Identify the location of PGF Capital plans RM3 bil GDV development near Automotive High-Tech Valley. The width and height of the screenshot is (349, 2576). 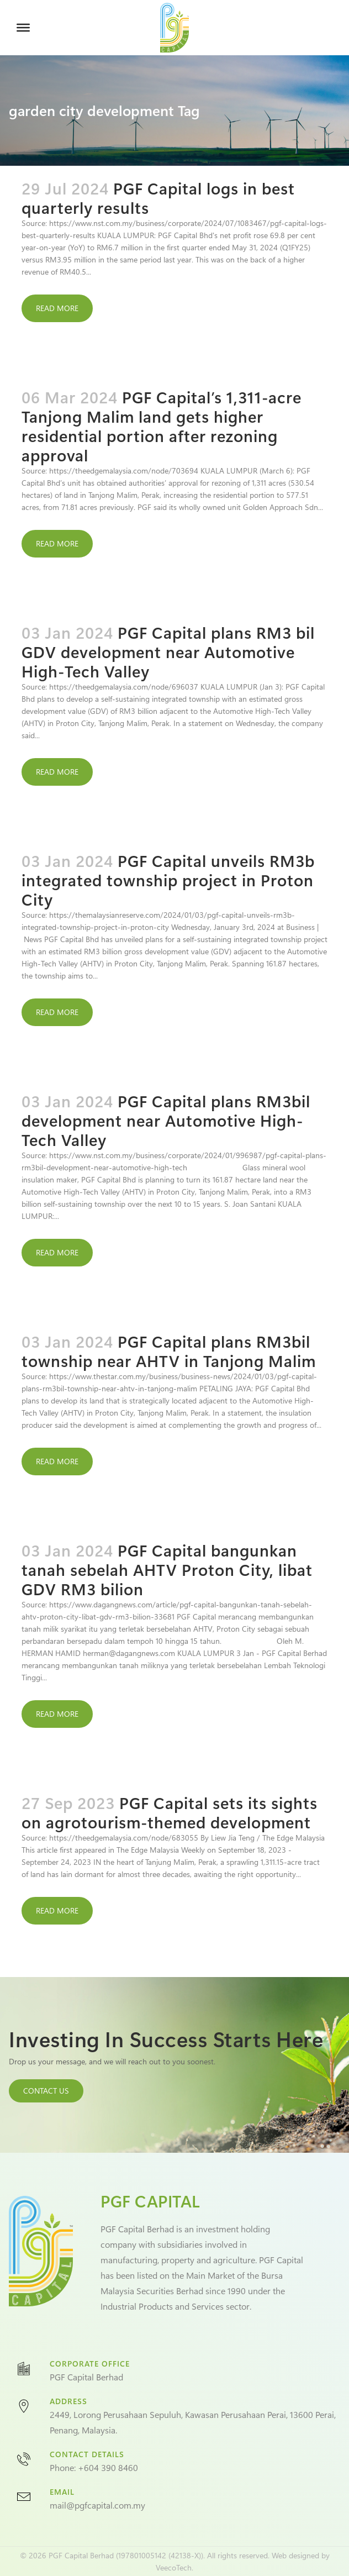
(168, 651).